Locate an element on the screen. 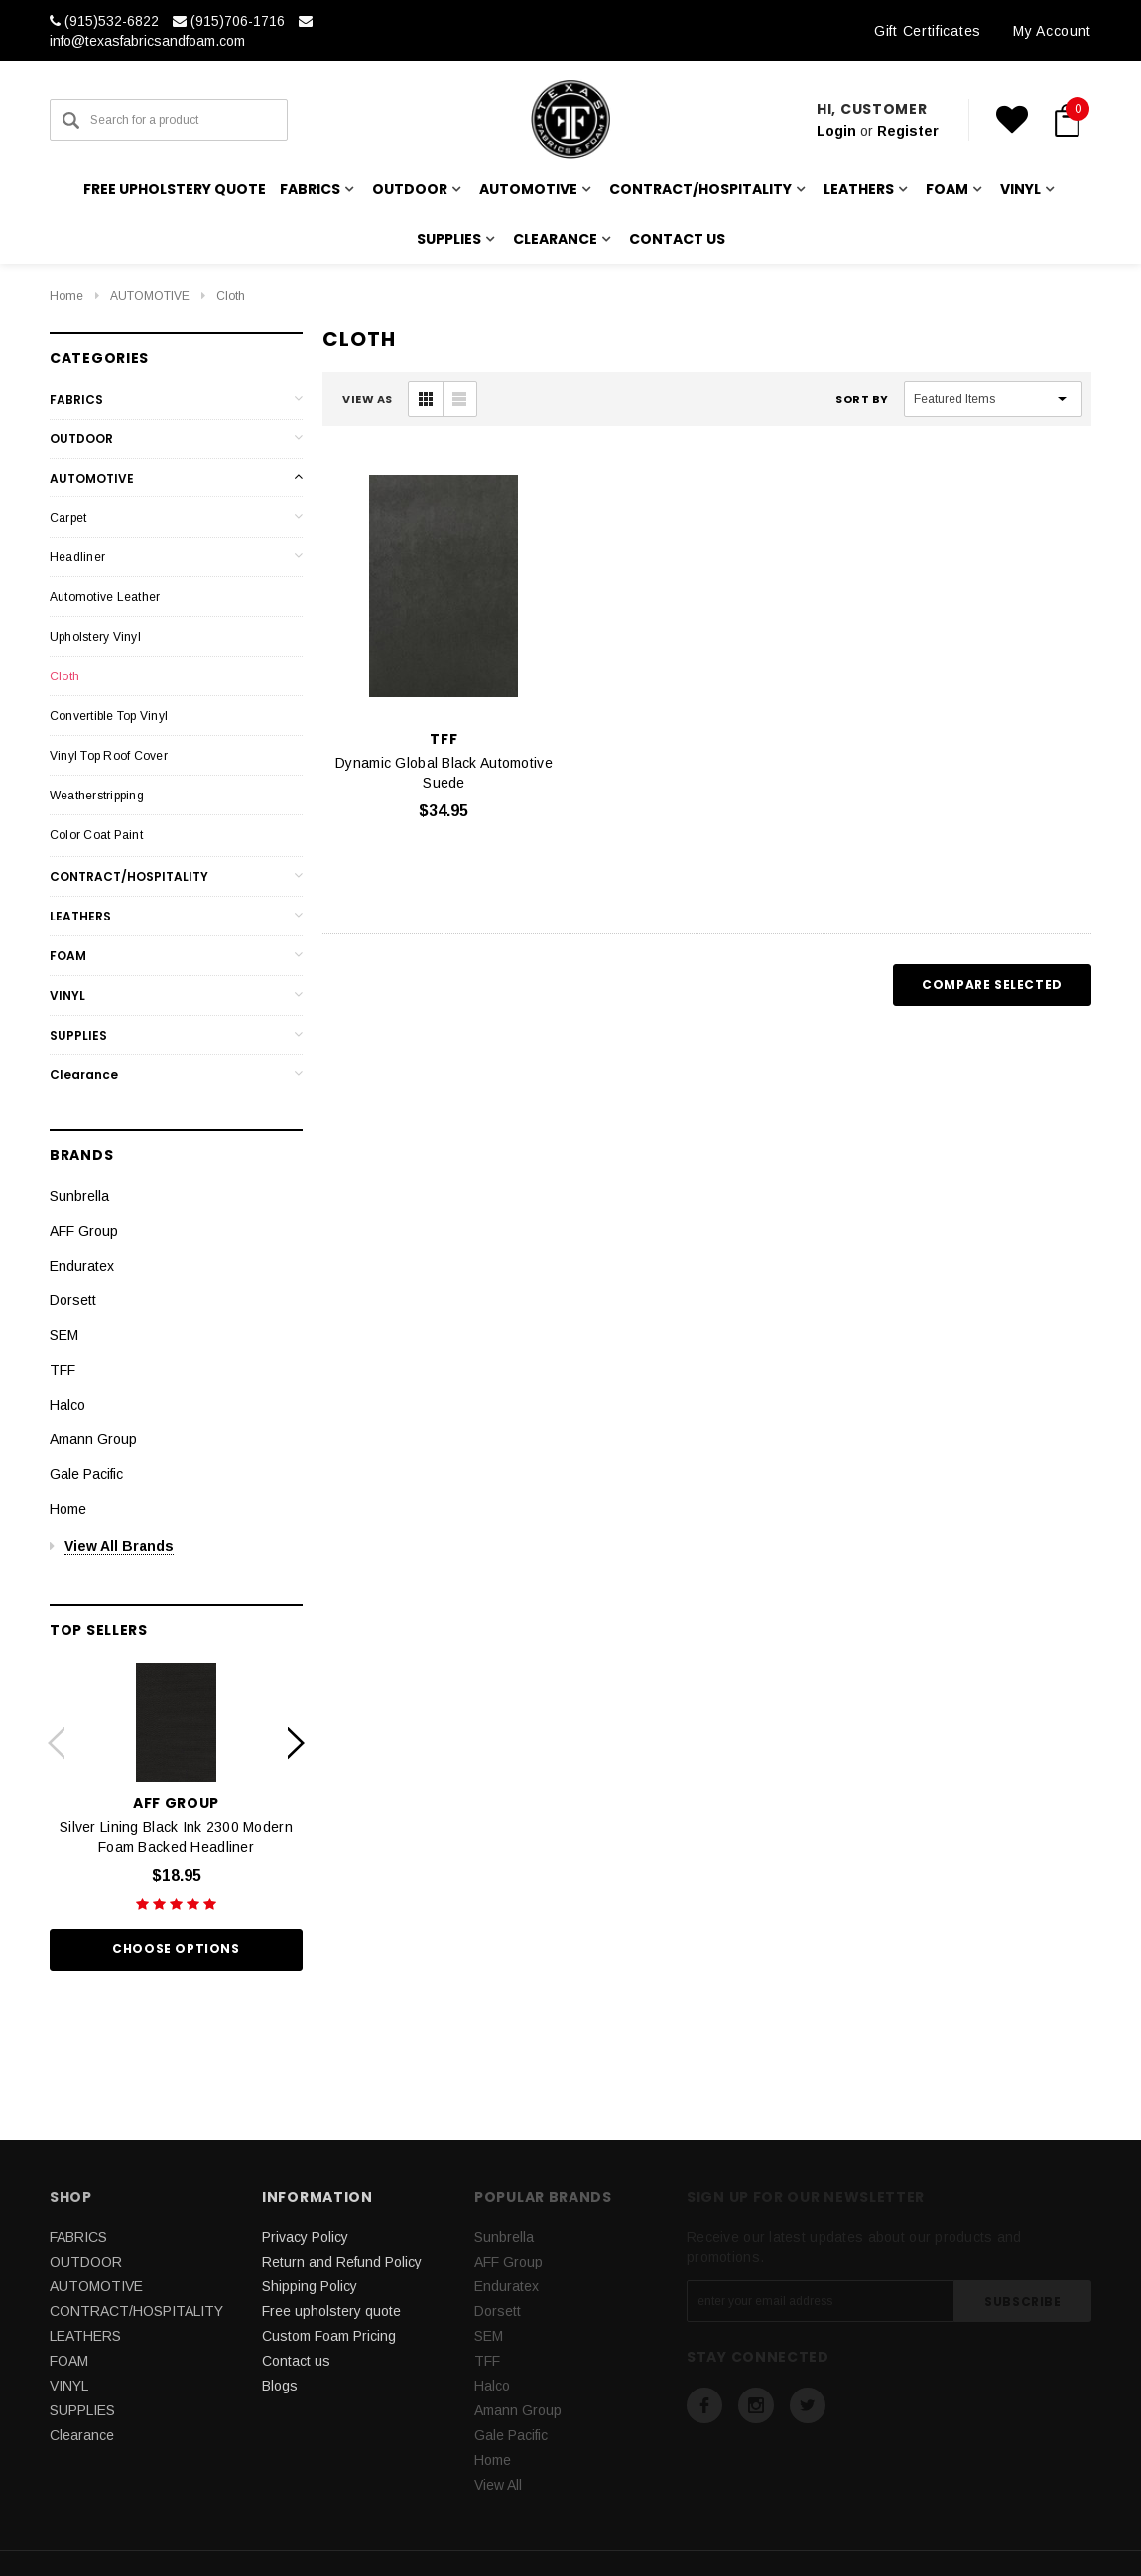  Dorsett is located at coordinates (73, 1300).